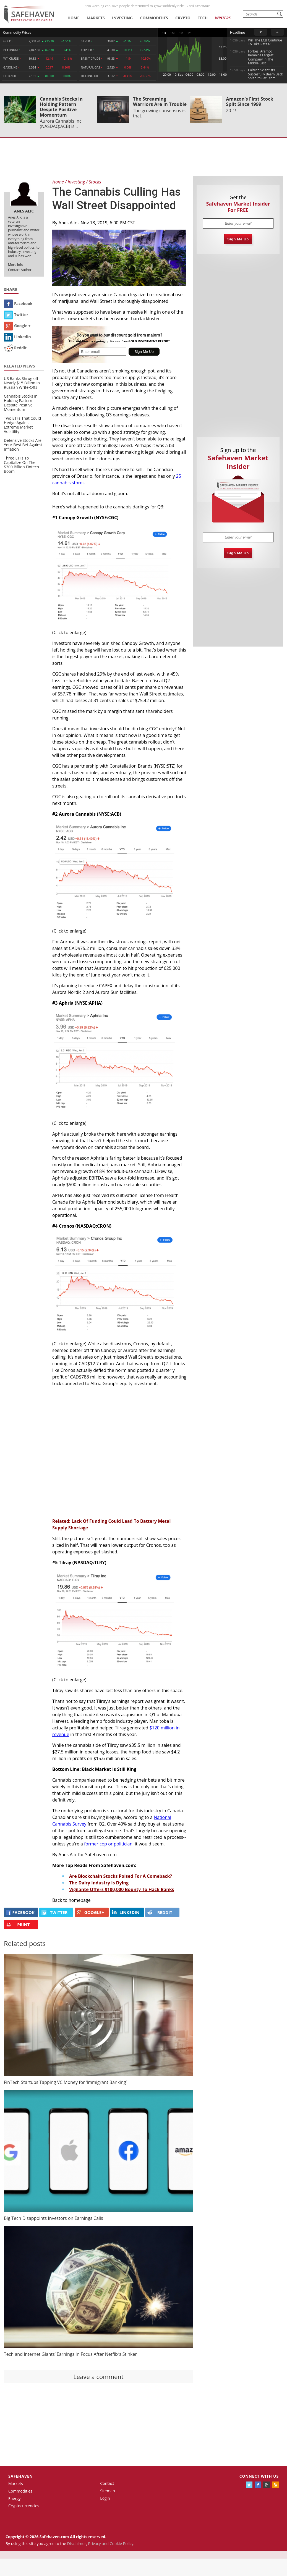  What do you see at coordinates (98, 2376) in the screenshot?
I see `Leave a comment` at bounding box center [98, 2376].